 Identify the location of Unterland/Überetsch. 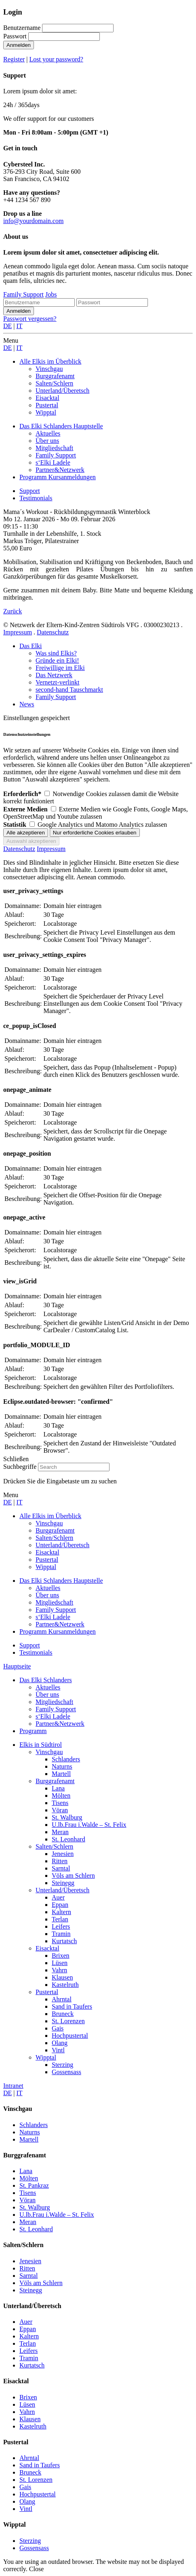
(62, 1890).